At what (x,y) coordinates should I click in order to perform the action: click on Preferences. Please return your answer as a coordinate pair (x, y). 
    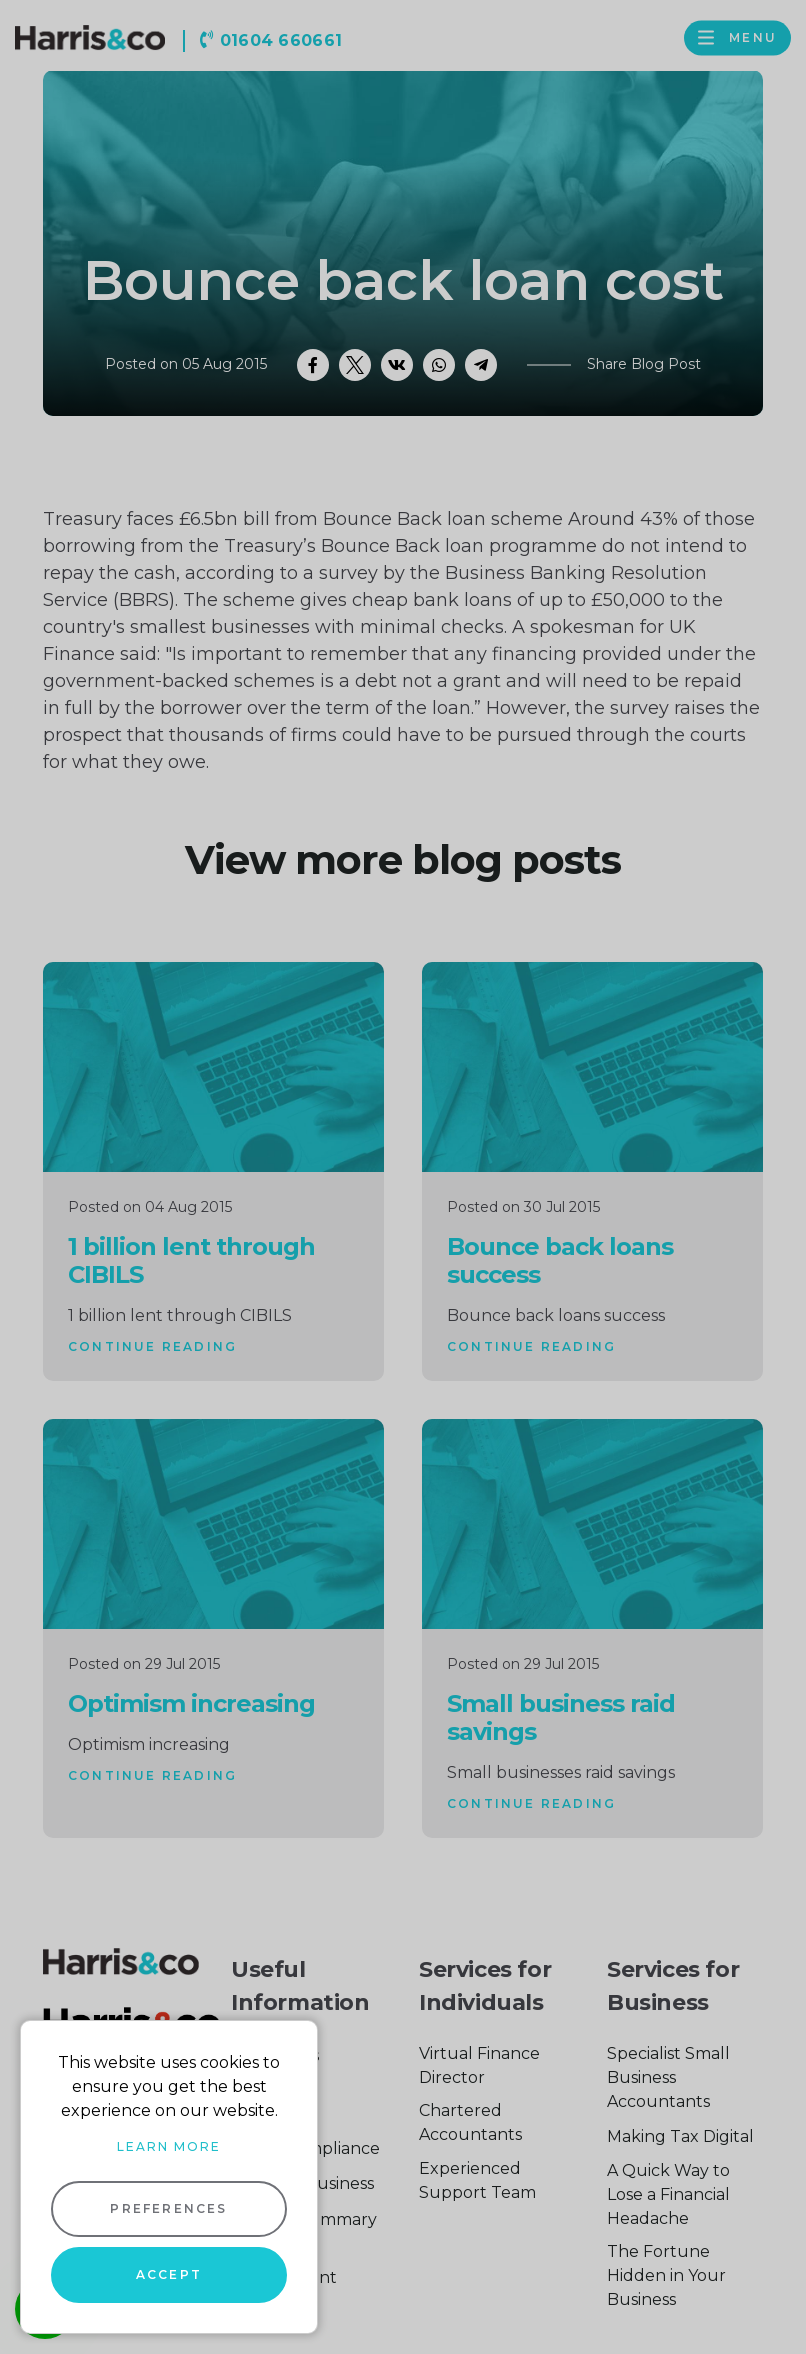
    Looking at the image, I should click on (168, 2208).